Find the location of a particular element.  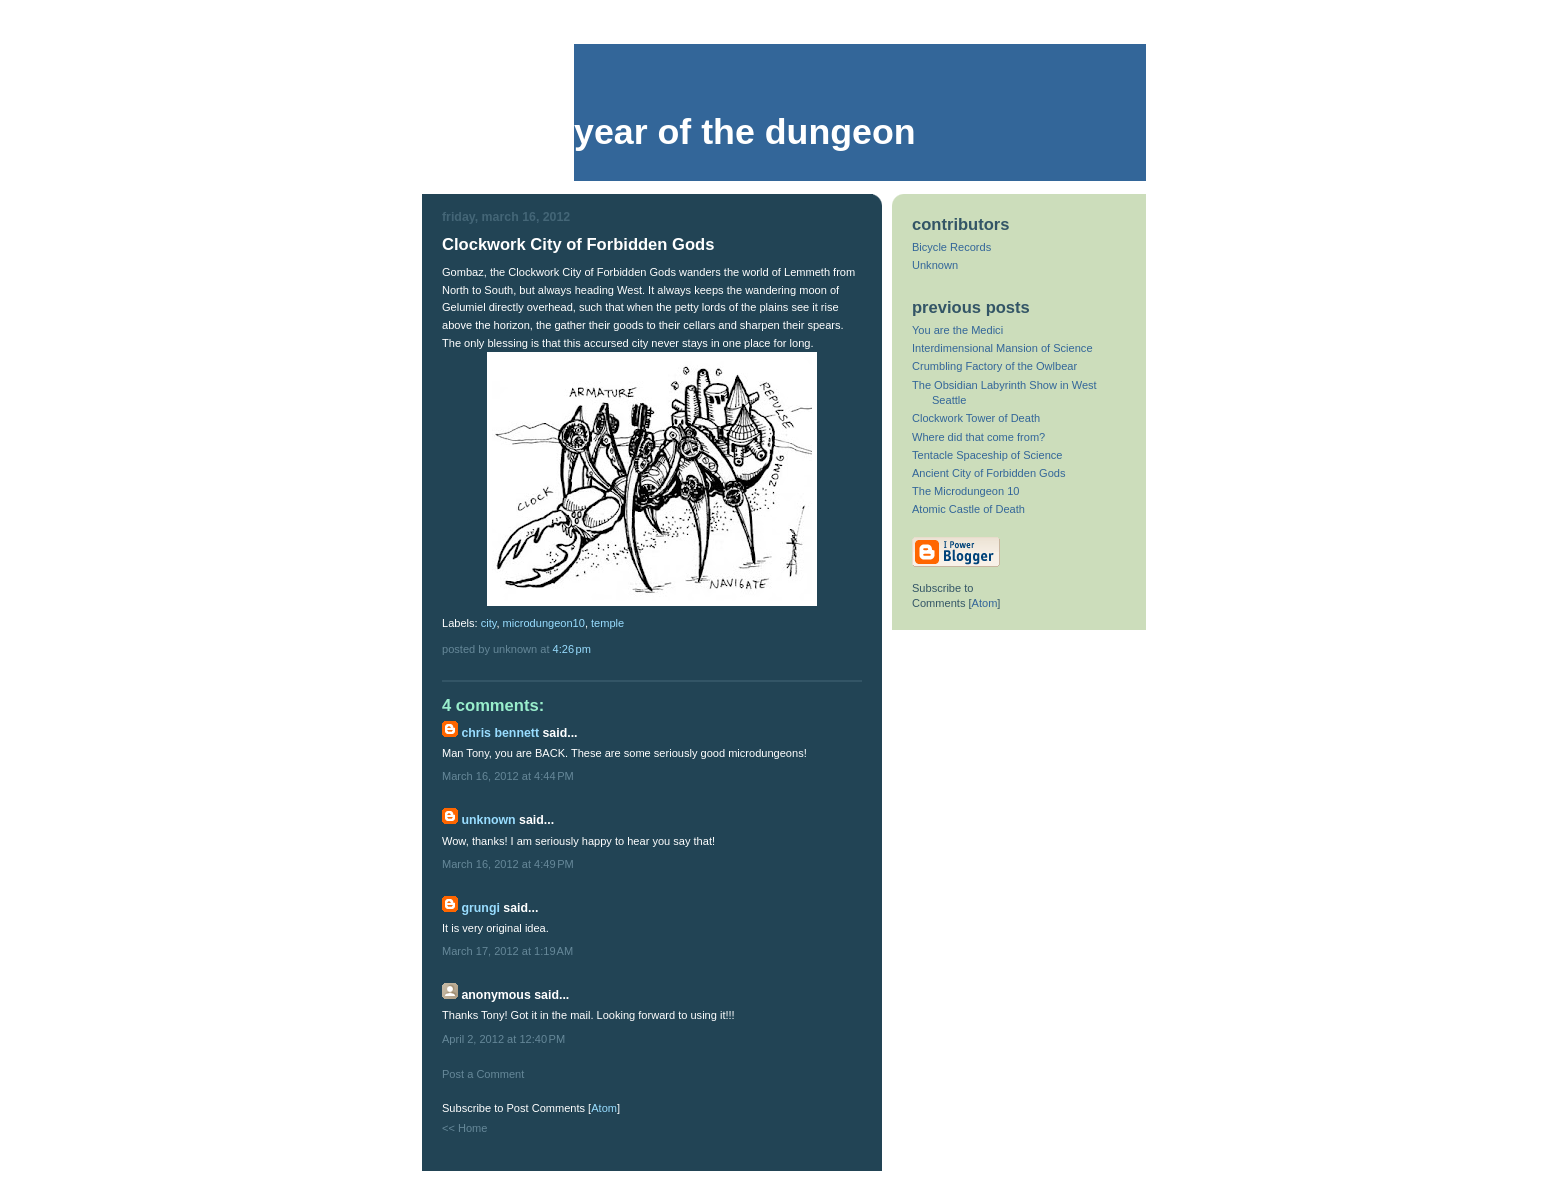

The Microdungeon 10 is located at coordinates (965, 491).